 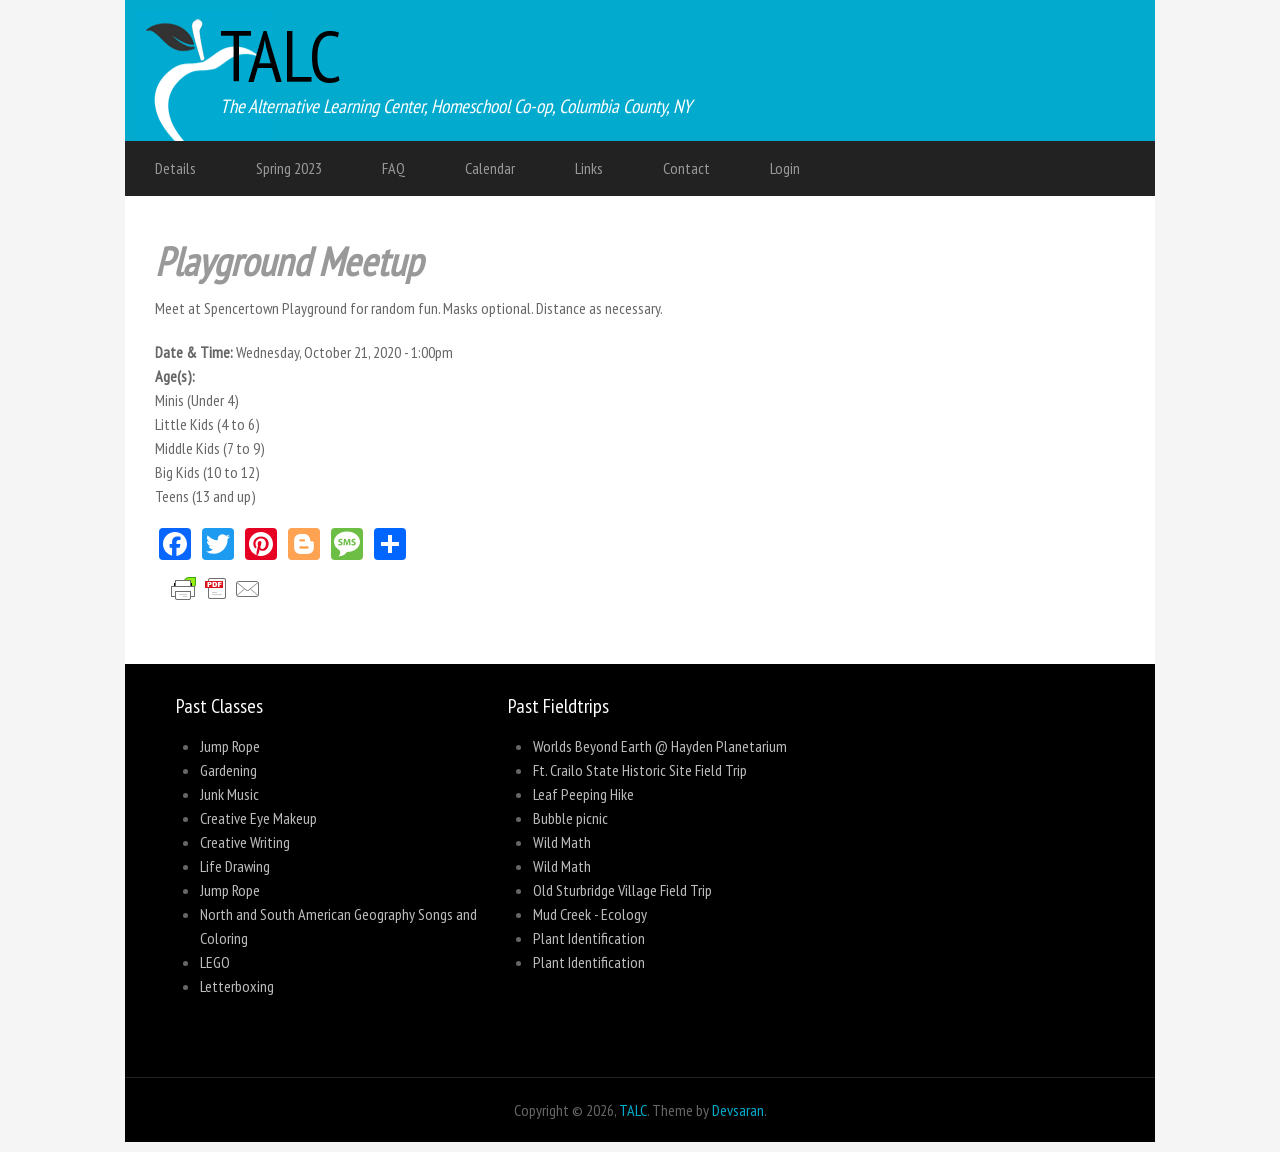 I want to click on Spring 2023, so click(x=289, y=168).